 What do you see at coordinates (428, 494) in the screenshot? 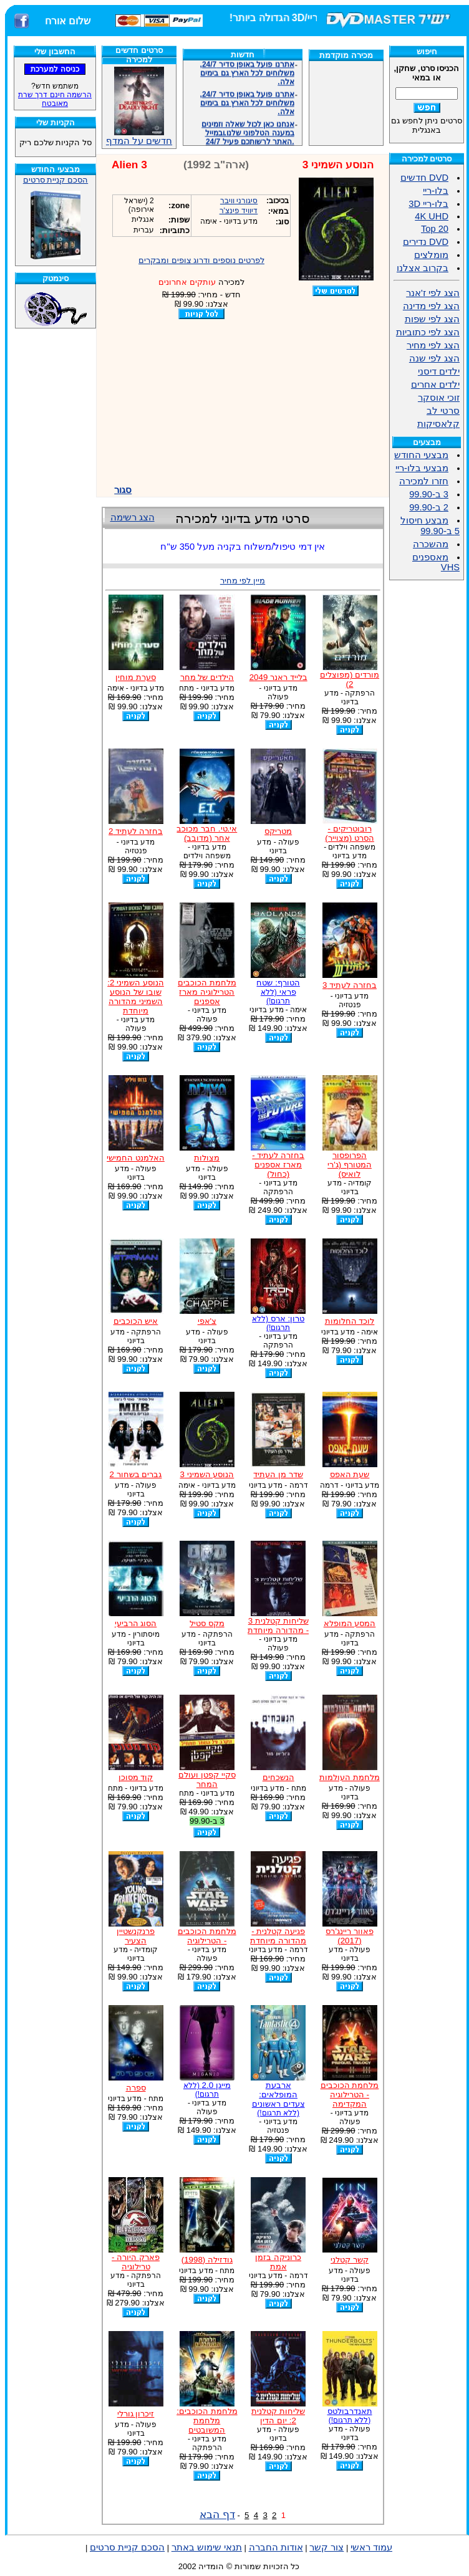
I see `3 ב-99.90` at bounding box center [428, 494].